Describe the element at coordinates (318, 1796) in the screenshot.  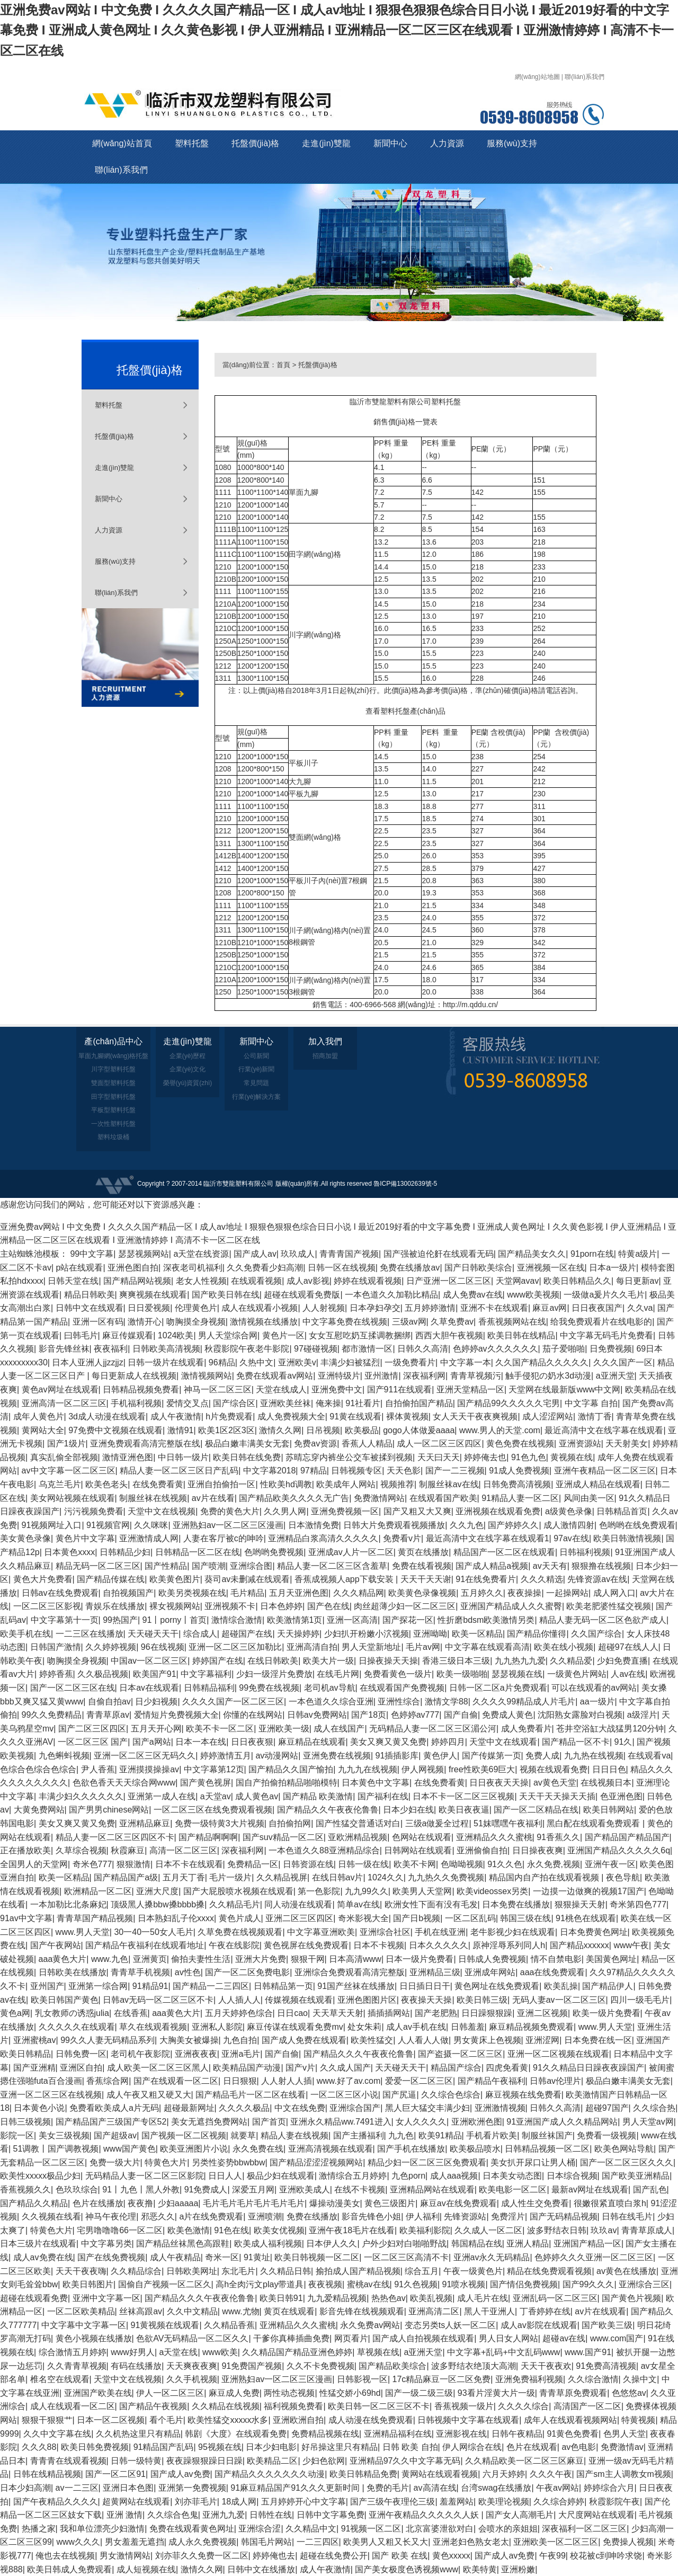
I see `国产精品 欧美激情` at that location.